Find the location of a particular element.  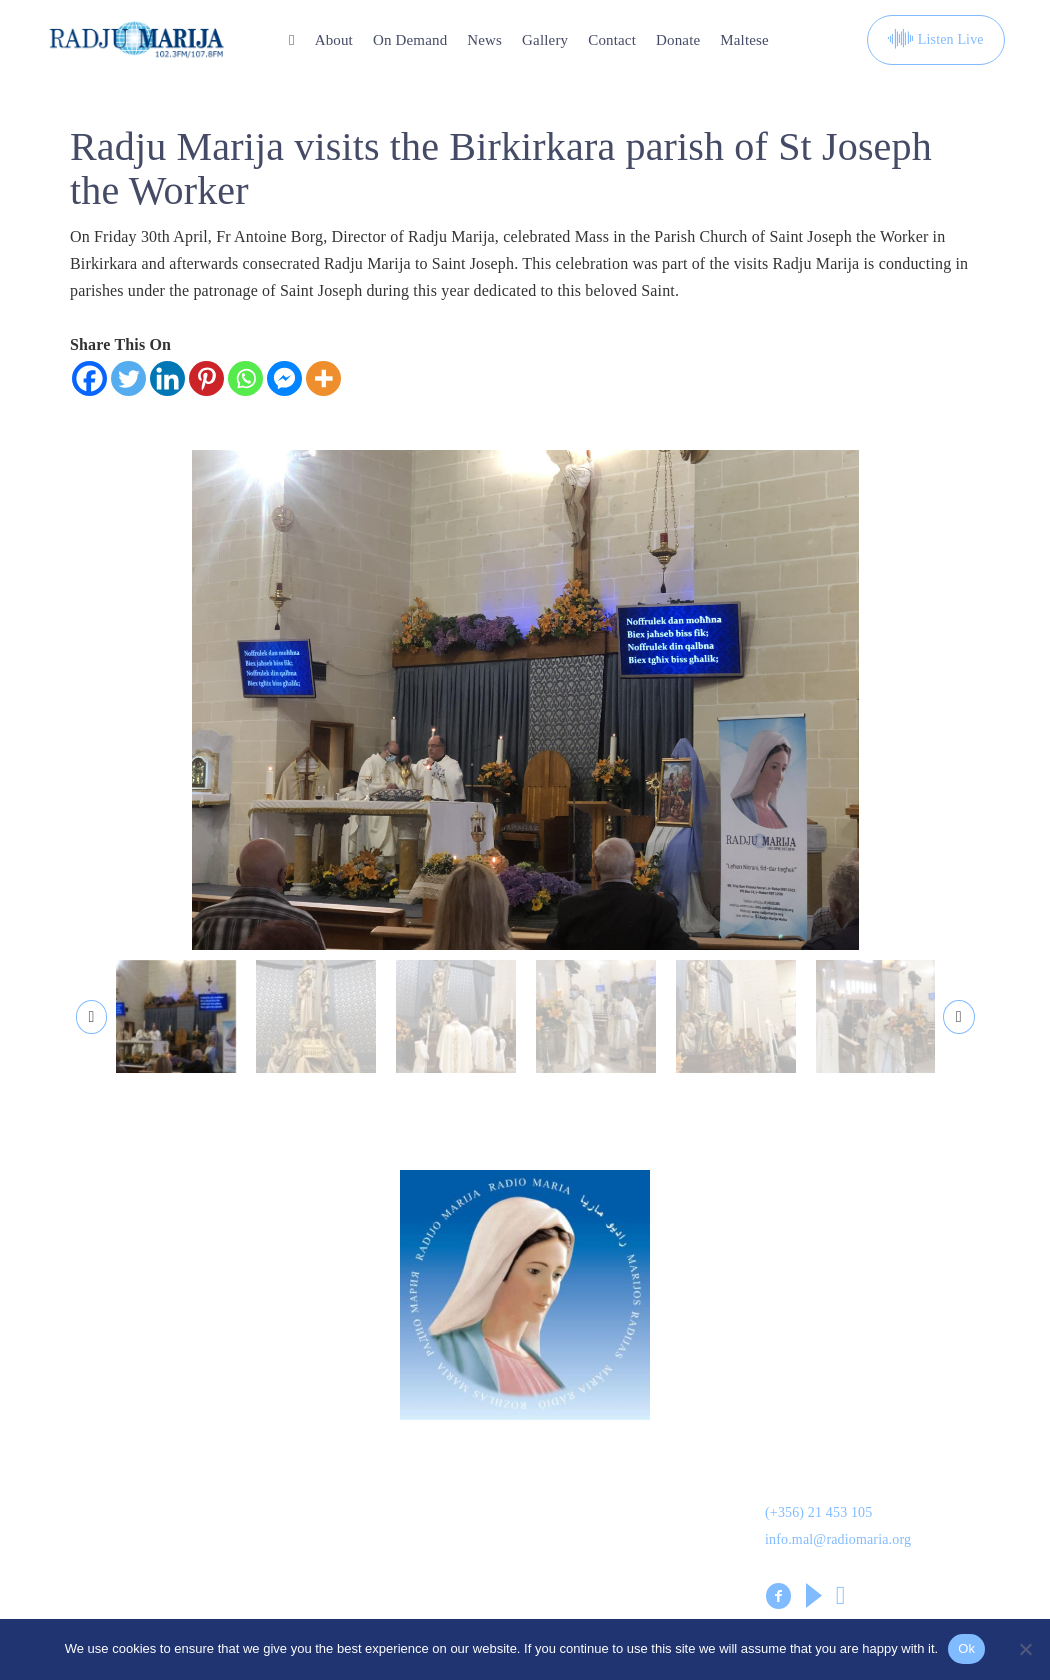

[Linkedin] is located at coordinates (167, 378).